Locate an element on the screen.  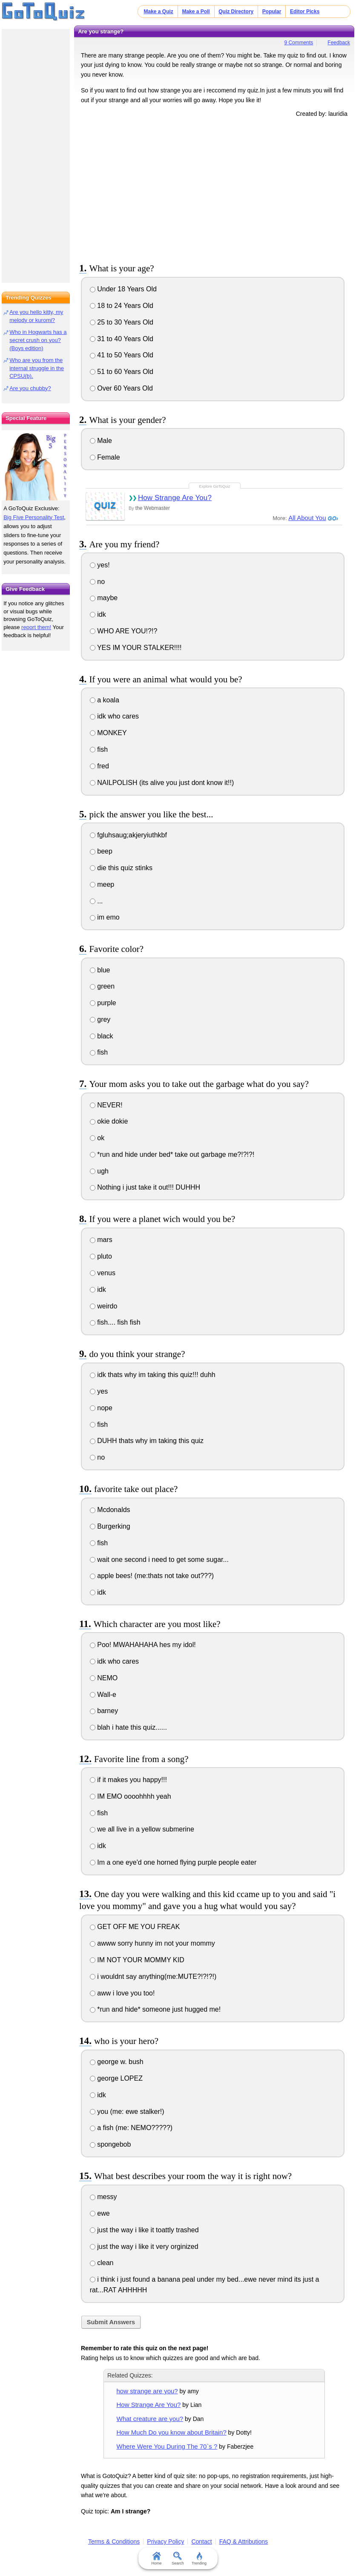
fred is located at coordinates (99, 766).